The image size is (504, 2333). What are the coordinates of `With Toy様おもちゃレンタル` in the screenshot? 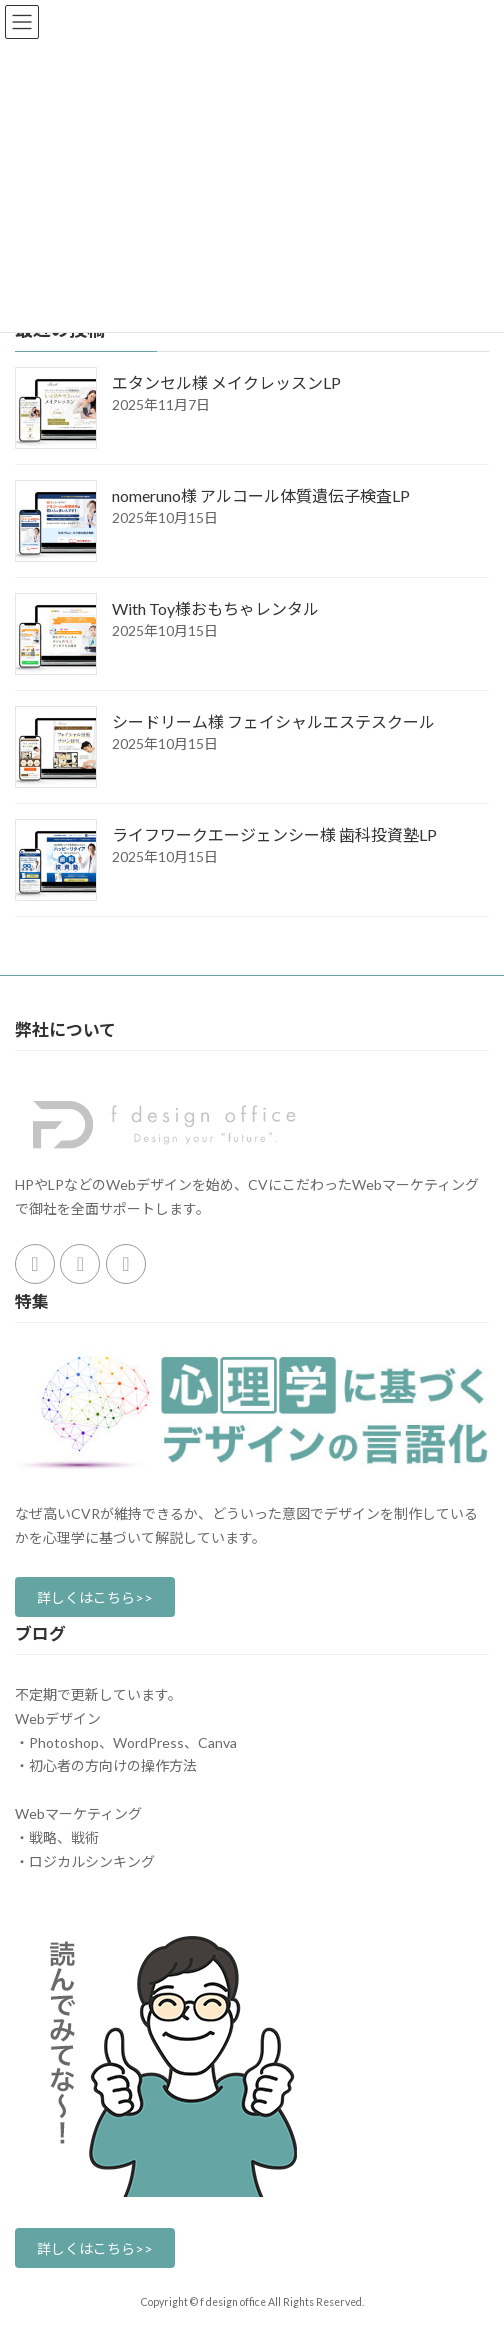 It's located at (215, 608).